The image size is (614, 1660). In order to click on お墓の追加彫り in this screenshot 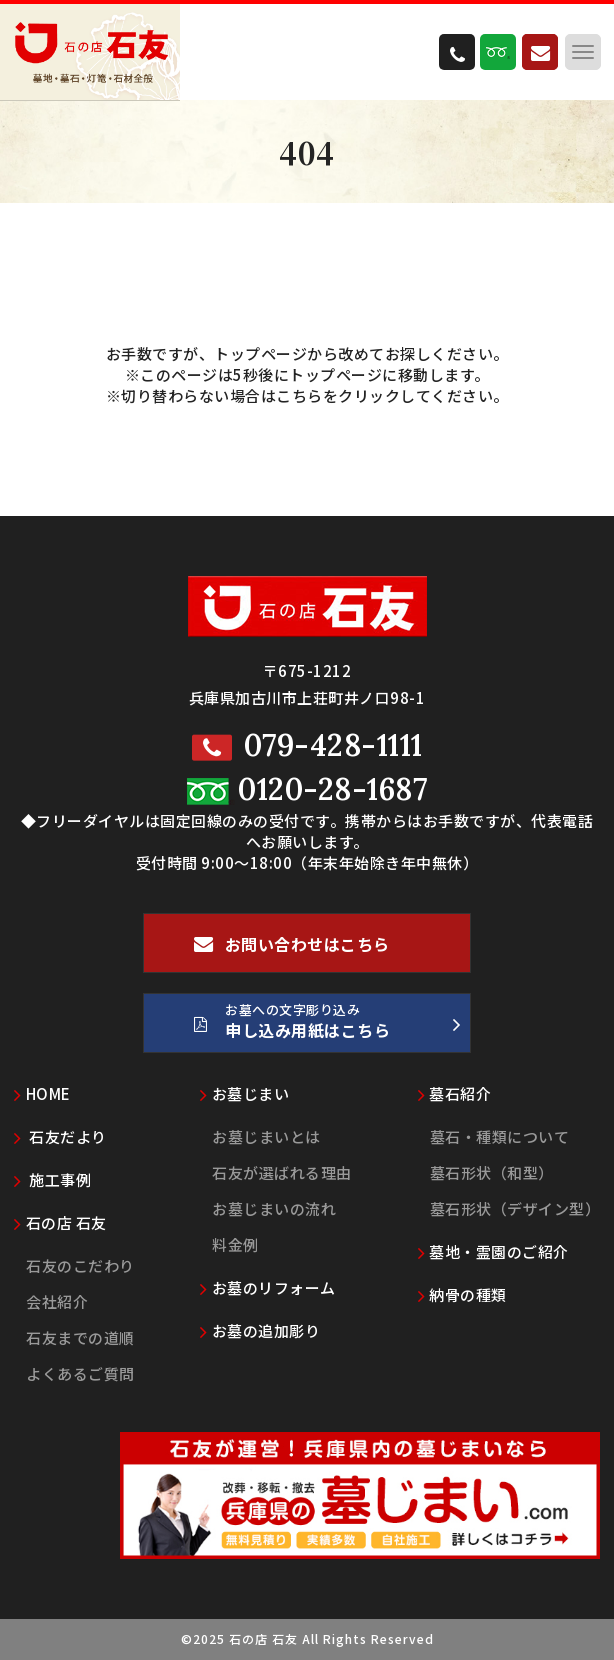, I will do `click(260, 1330)`.